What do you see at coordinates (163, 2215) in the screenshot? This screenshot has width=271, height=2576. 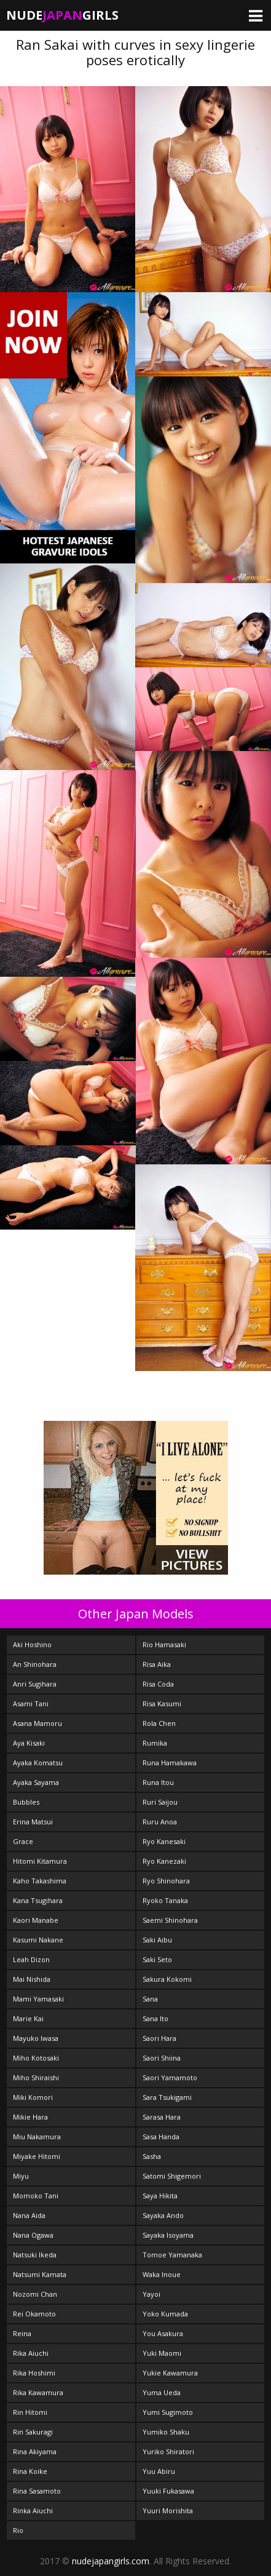 I see `Sayaka Ando` at bounding box center [163, 2215].